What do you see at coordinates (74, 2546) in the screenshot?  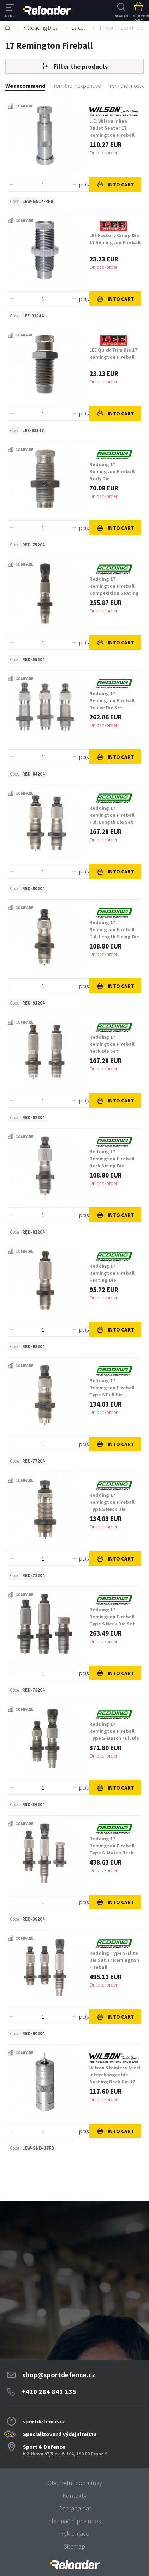 I see `Sitemap` at bounding box center [74, 2546].